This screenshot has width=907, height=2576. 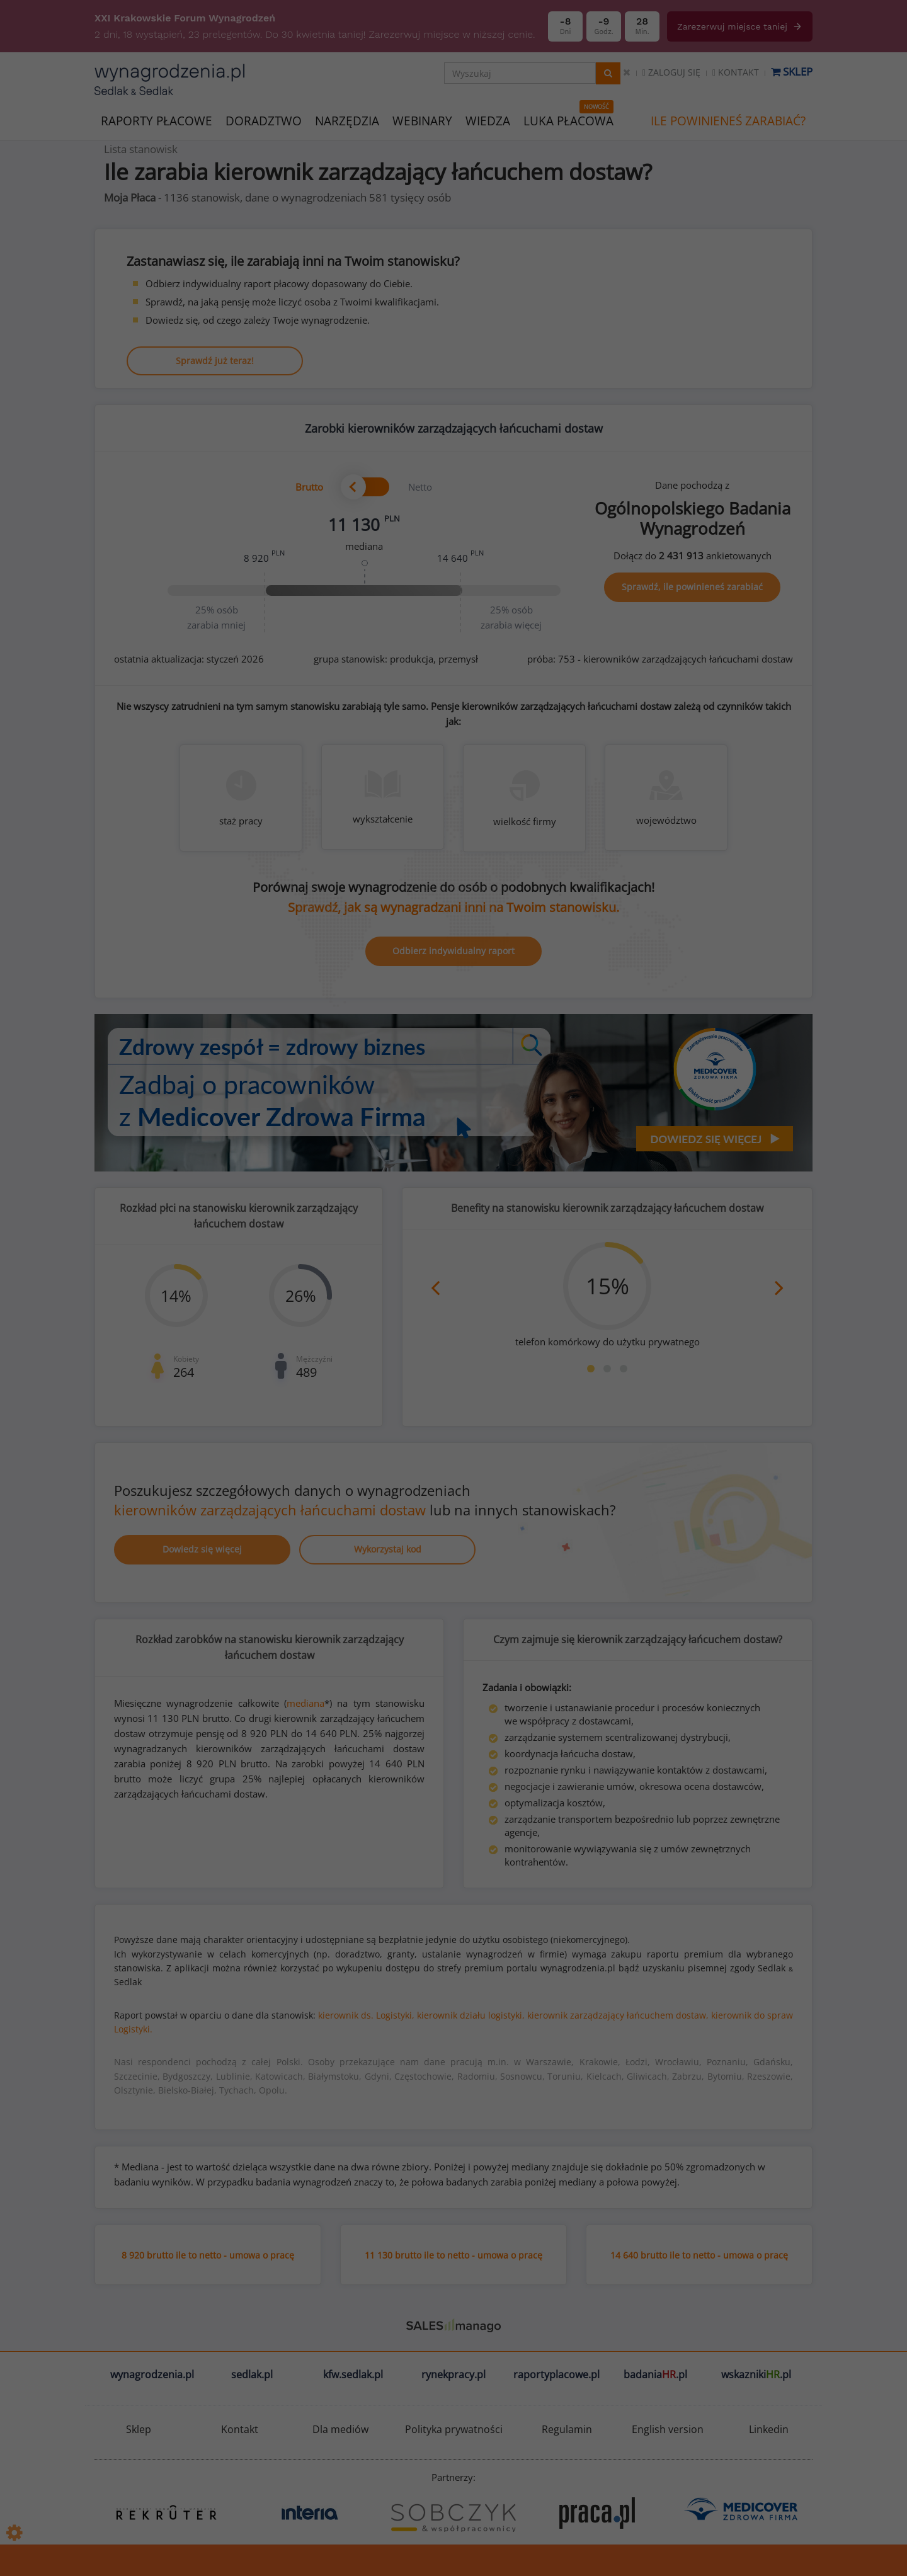 What do you see at coordinates (453, 2255) in the screenshot?
I see `11 130 brutto ile to netto - umowa o pracę` at bounding box center [453, 2255].